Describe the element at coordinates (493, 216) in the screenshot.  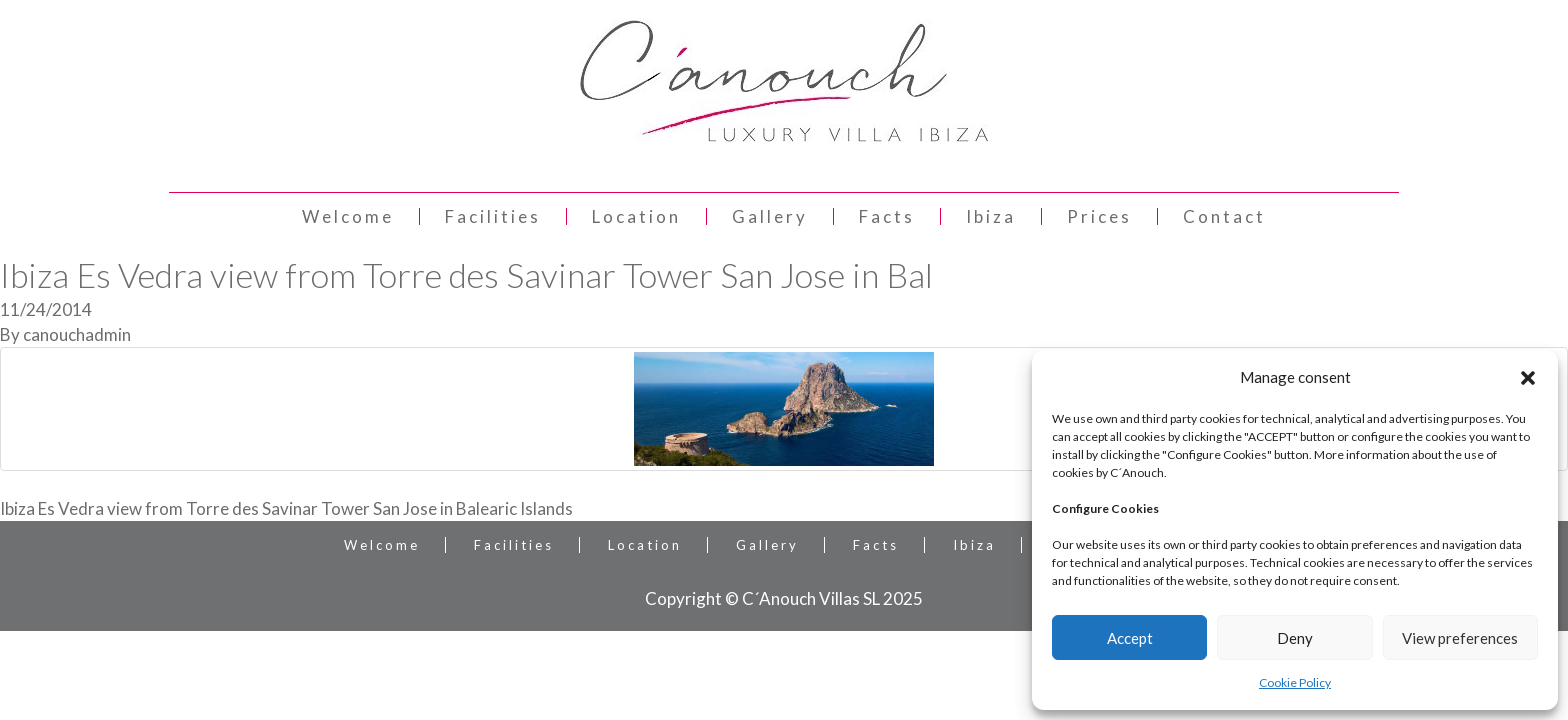
I see `Facilities` at that location.